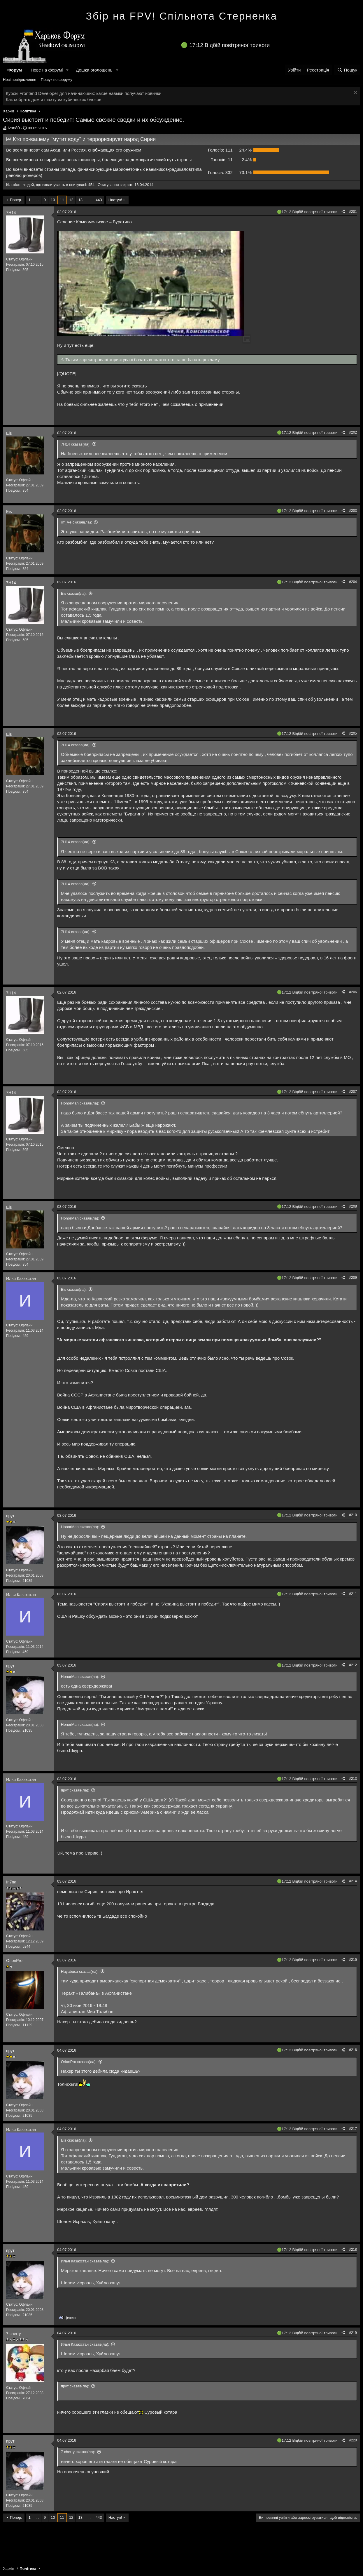  Describe the element at coordinates (220, 149) in the screenshot. I see `111 [button]` at that location.